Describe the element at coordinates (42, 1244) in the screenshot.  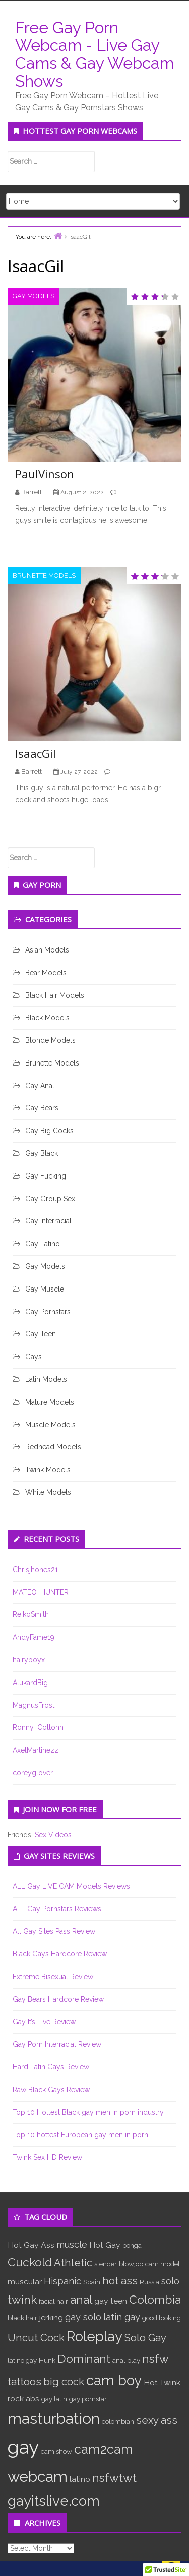
I see `Gay Latino` at that location.